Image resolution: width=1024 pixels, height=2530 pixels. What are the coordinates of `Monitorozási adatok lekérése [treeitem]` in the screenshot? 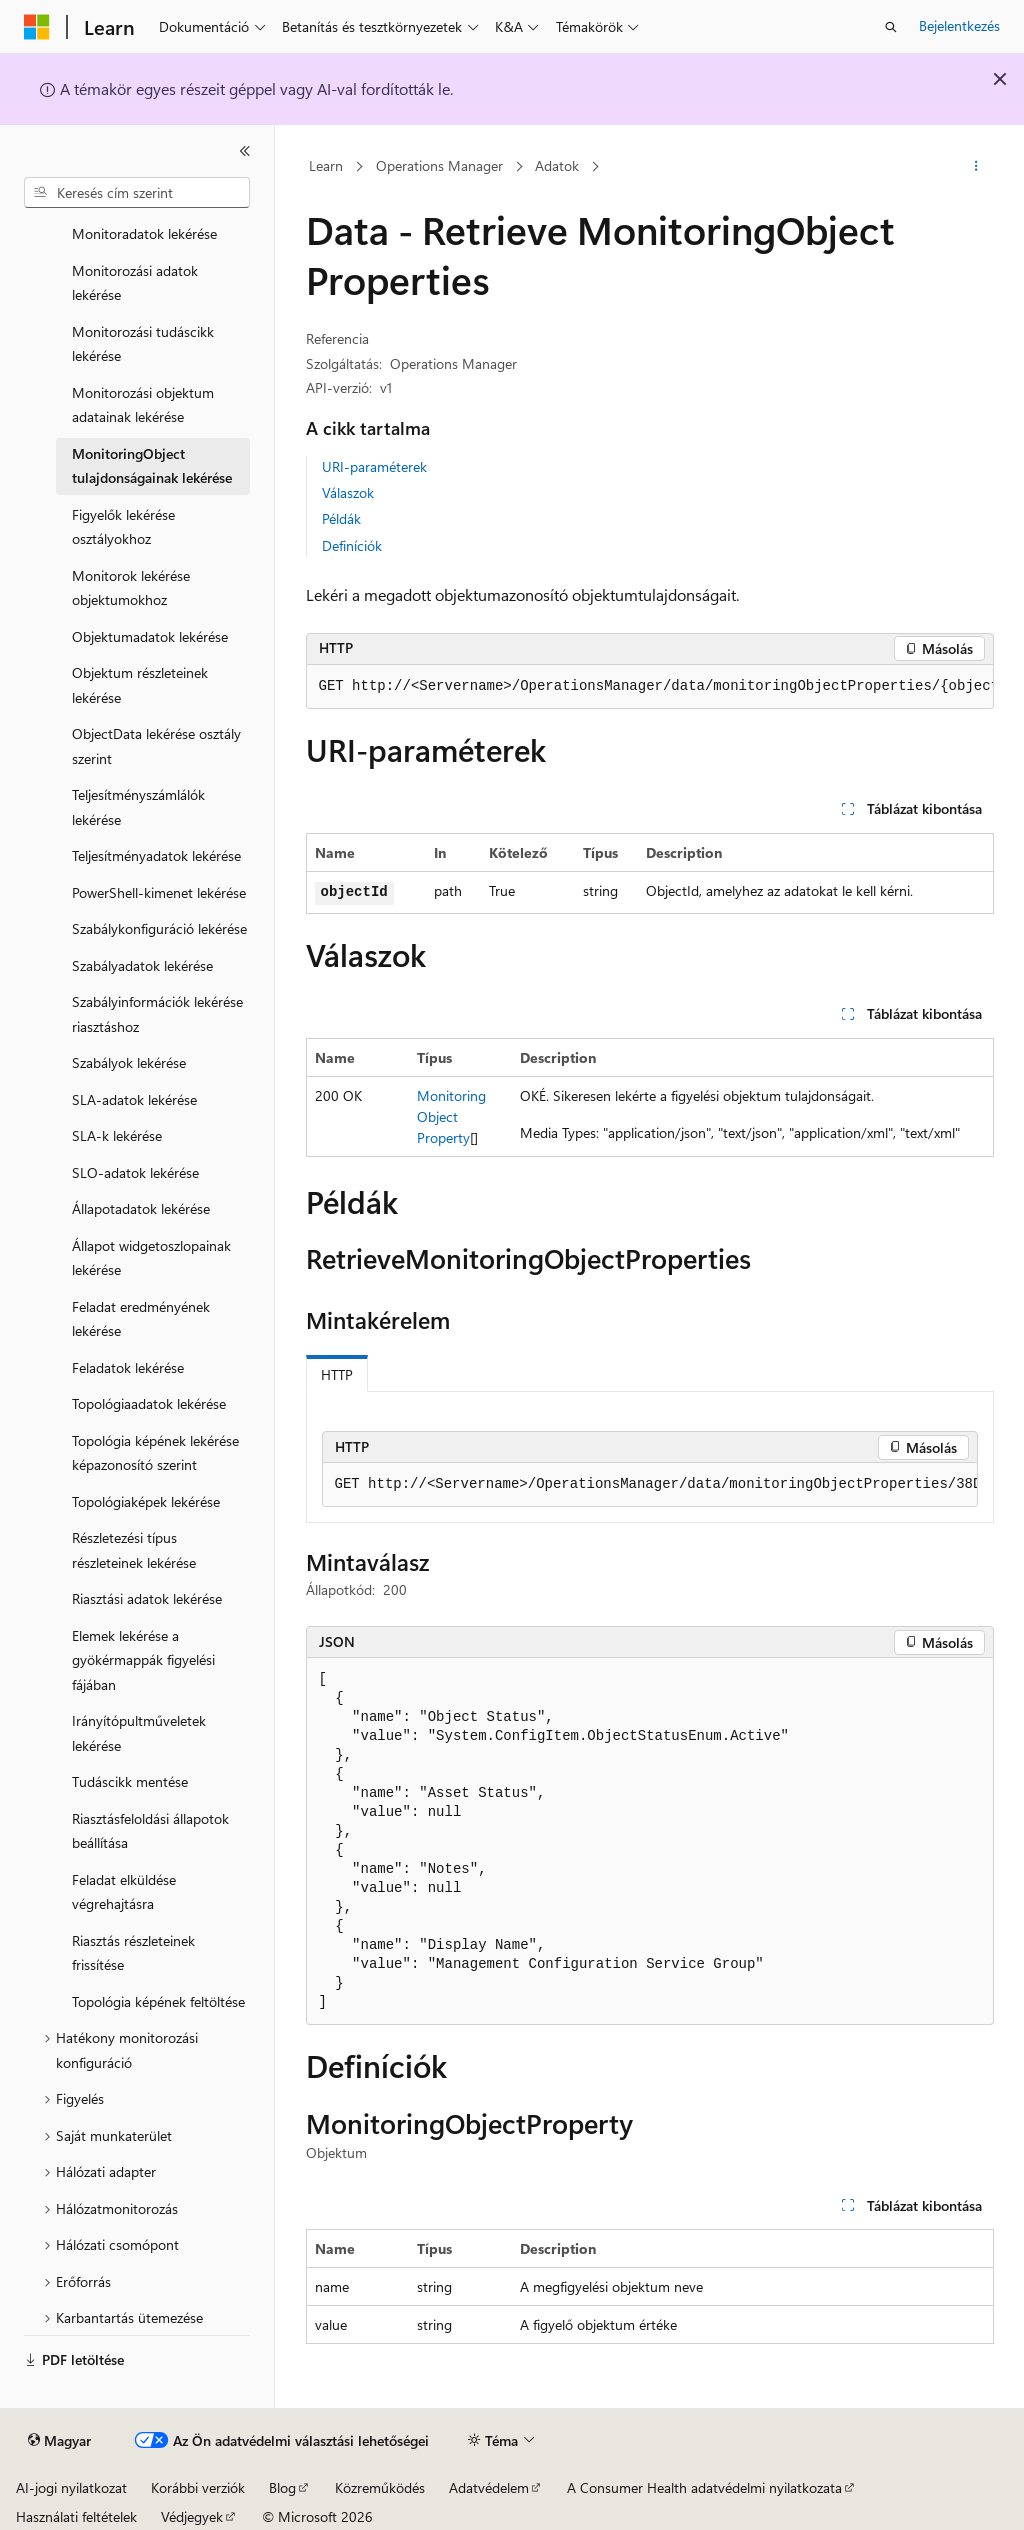 It's located at (135, 283).